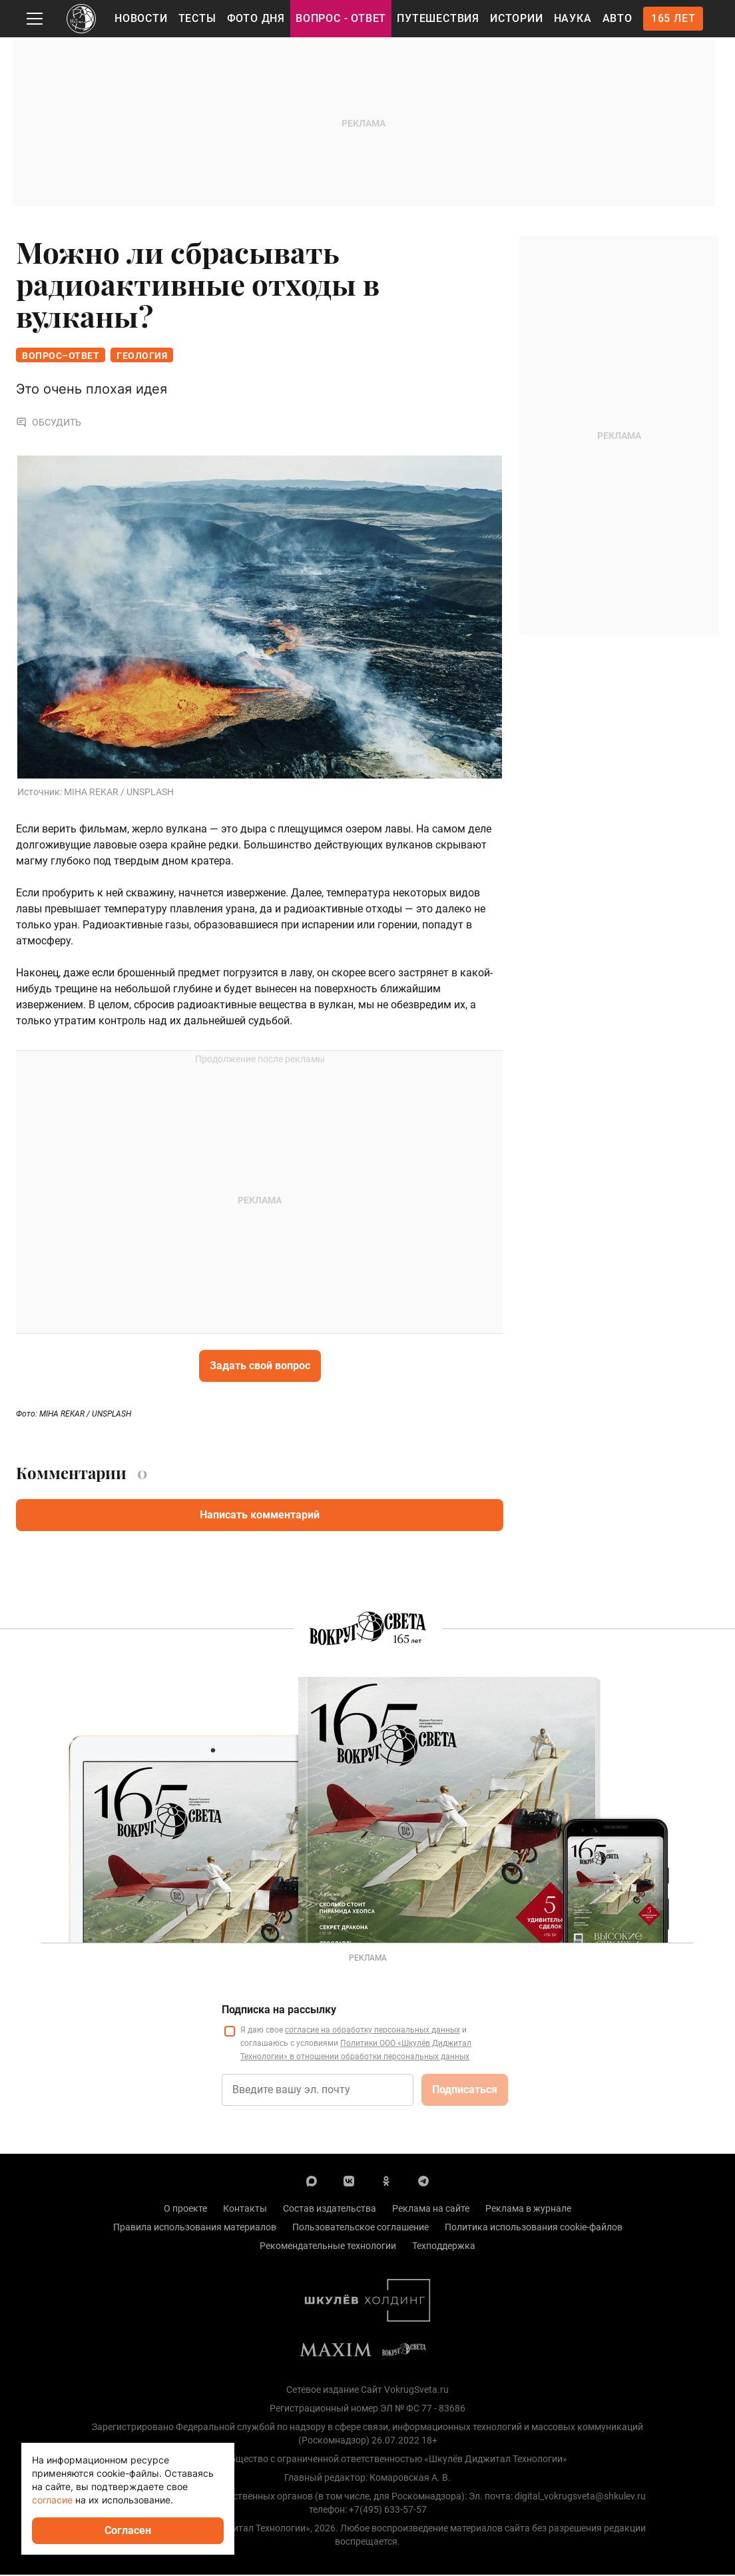  Describe the element at coordinates (617, 18) in the screenshot. I see `Авто` at that location.